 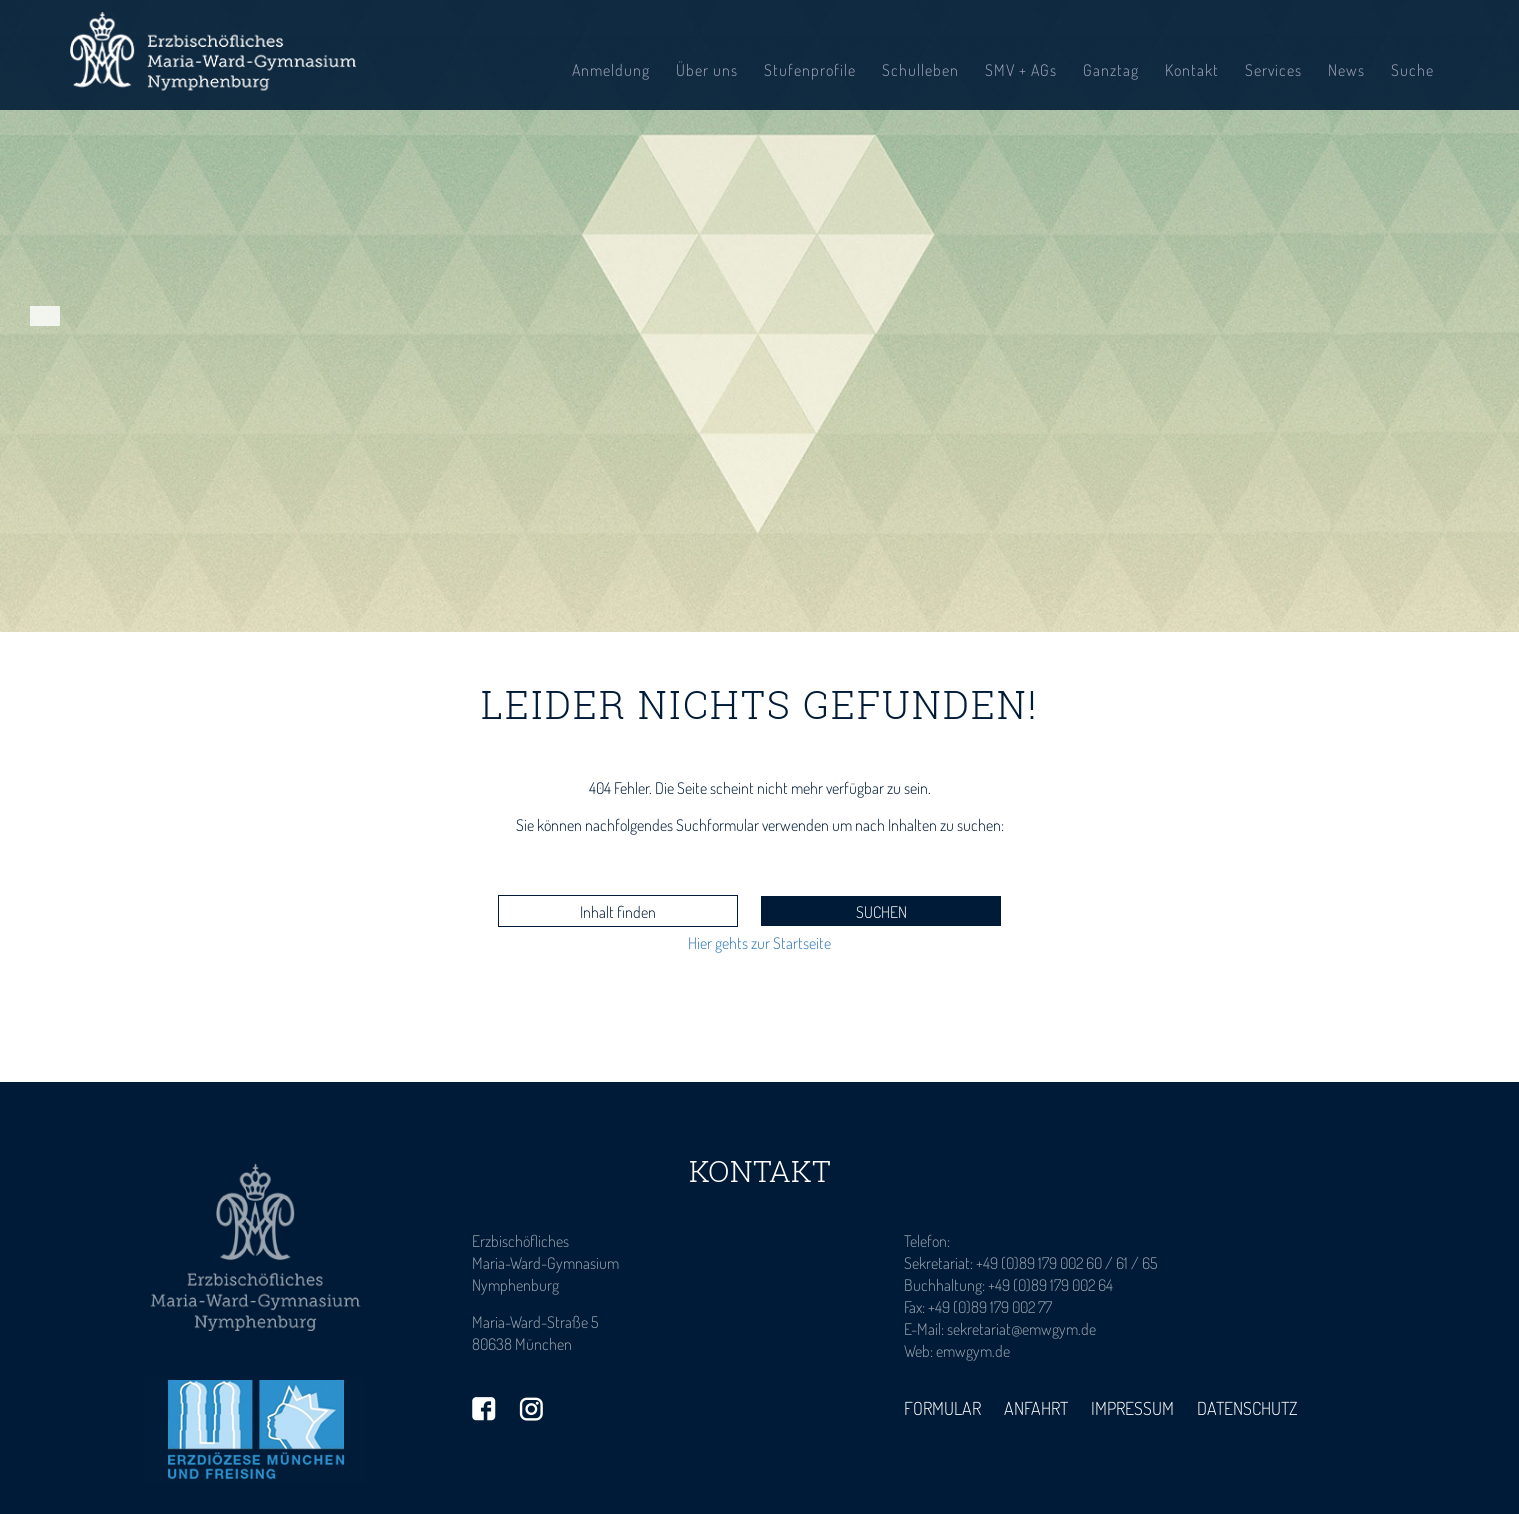 What do you see at coordinates (1111, 70) in the screenshot?
I see `Ganztag` at bounding box center [1111, 70].